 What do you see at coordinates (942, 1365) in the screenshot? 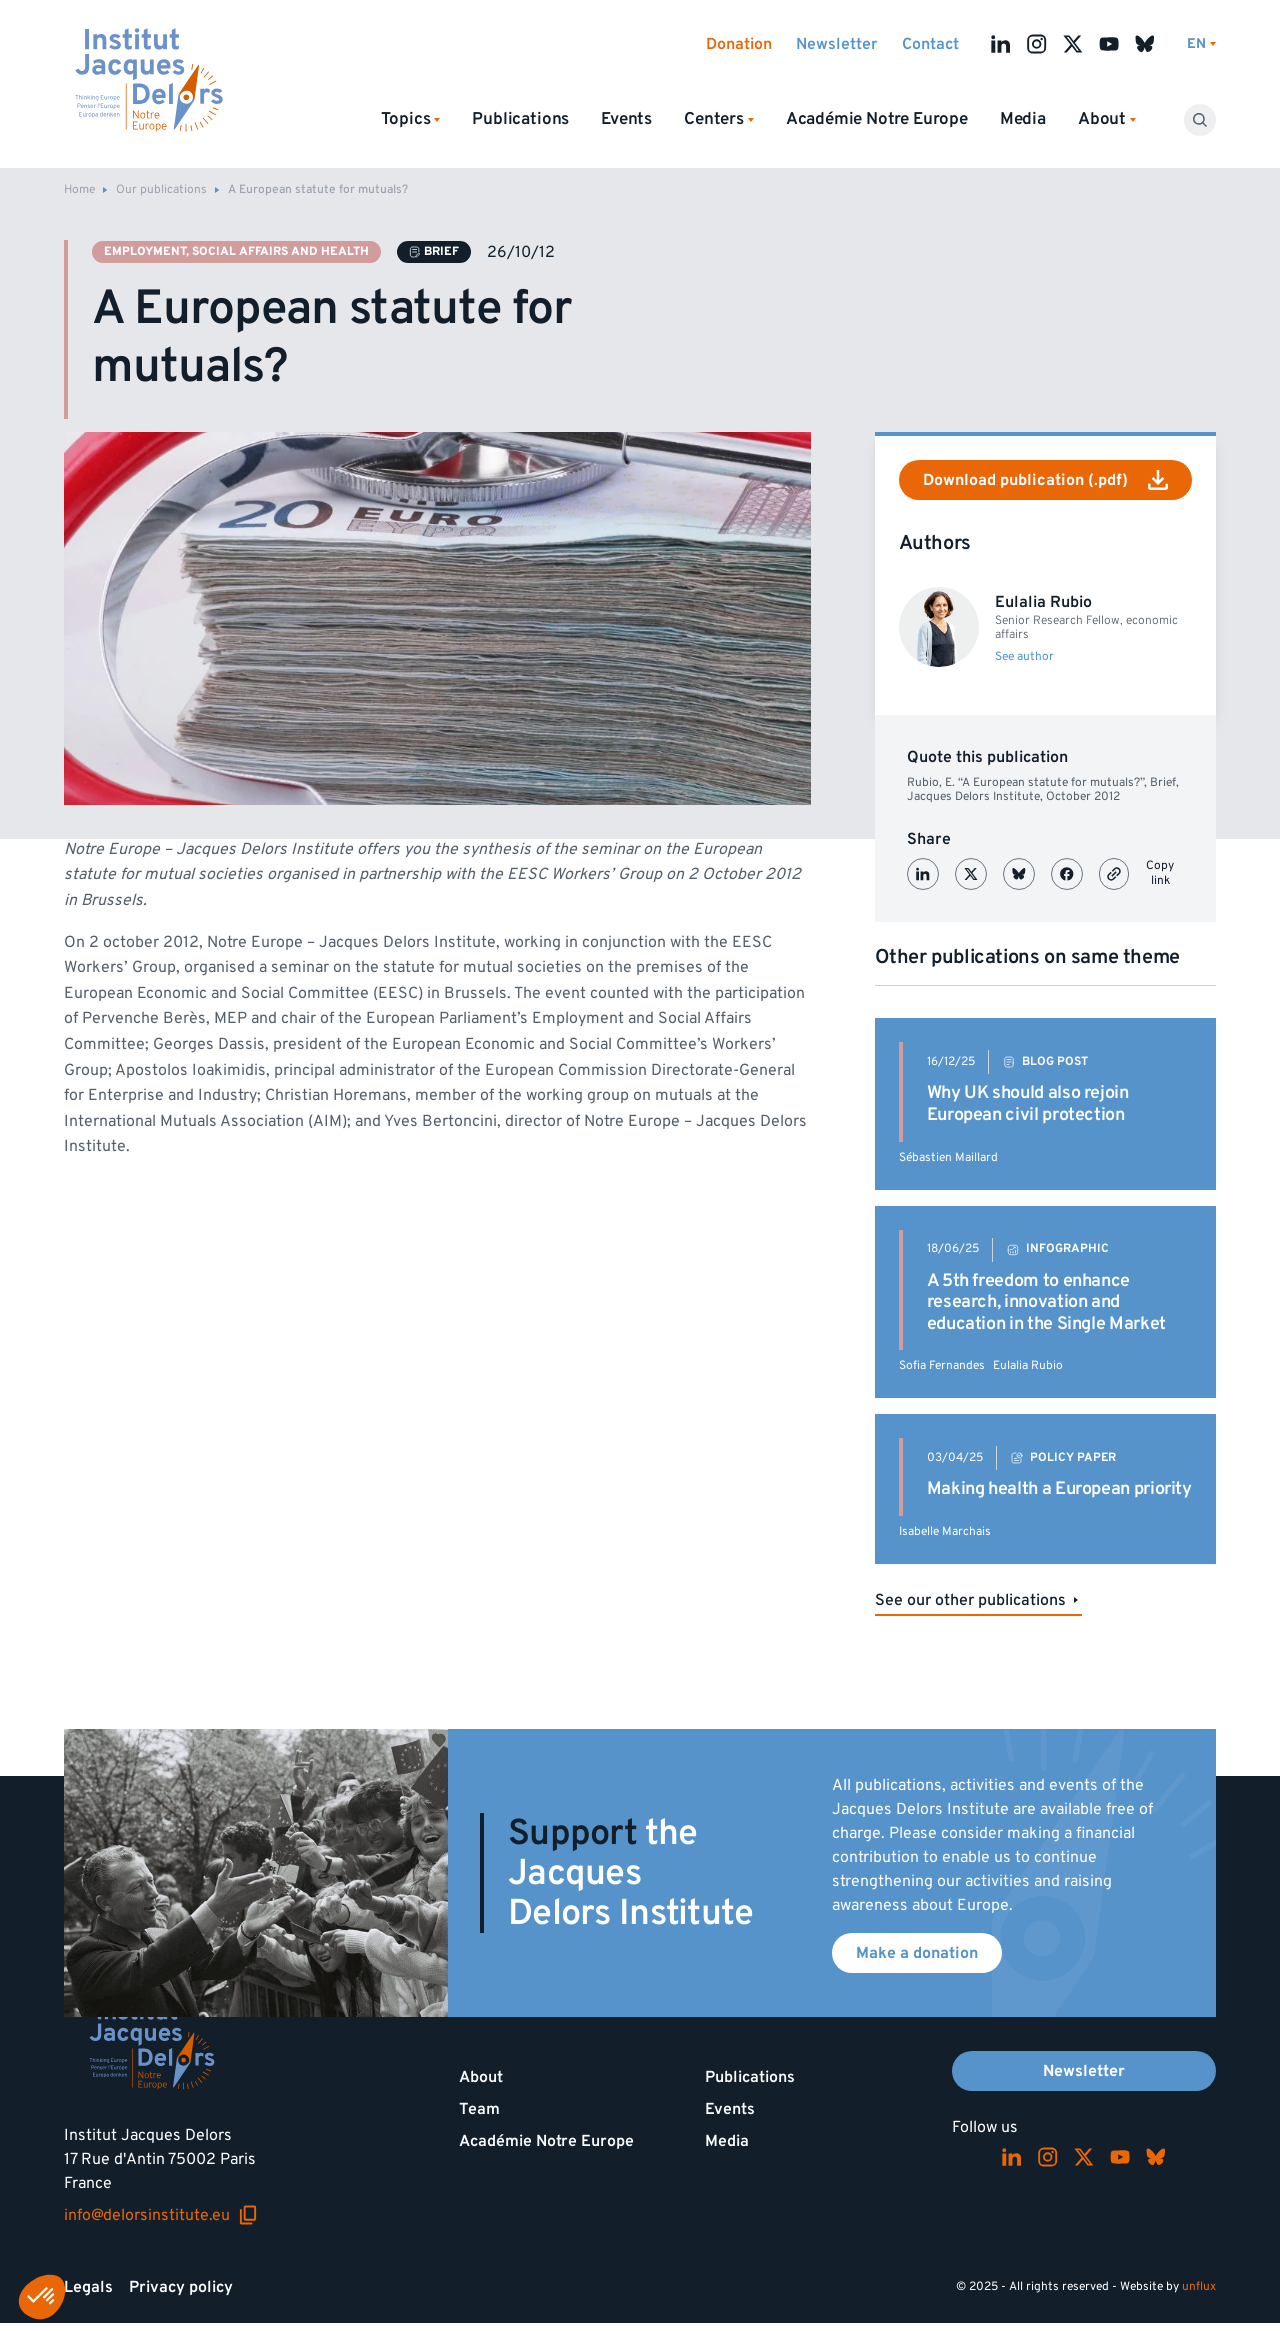
I see `Sofia Fernandes` at bounding box center [942, 1365].